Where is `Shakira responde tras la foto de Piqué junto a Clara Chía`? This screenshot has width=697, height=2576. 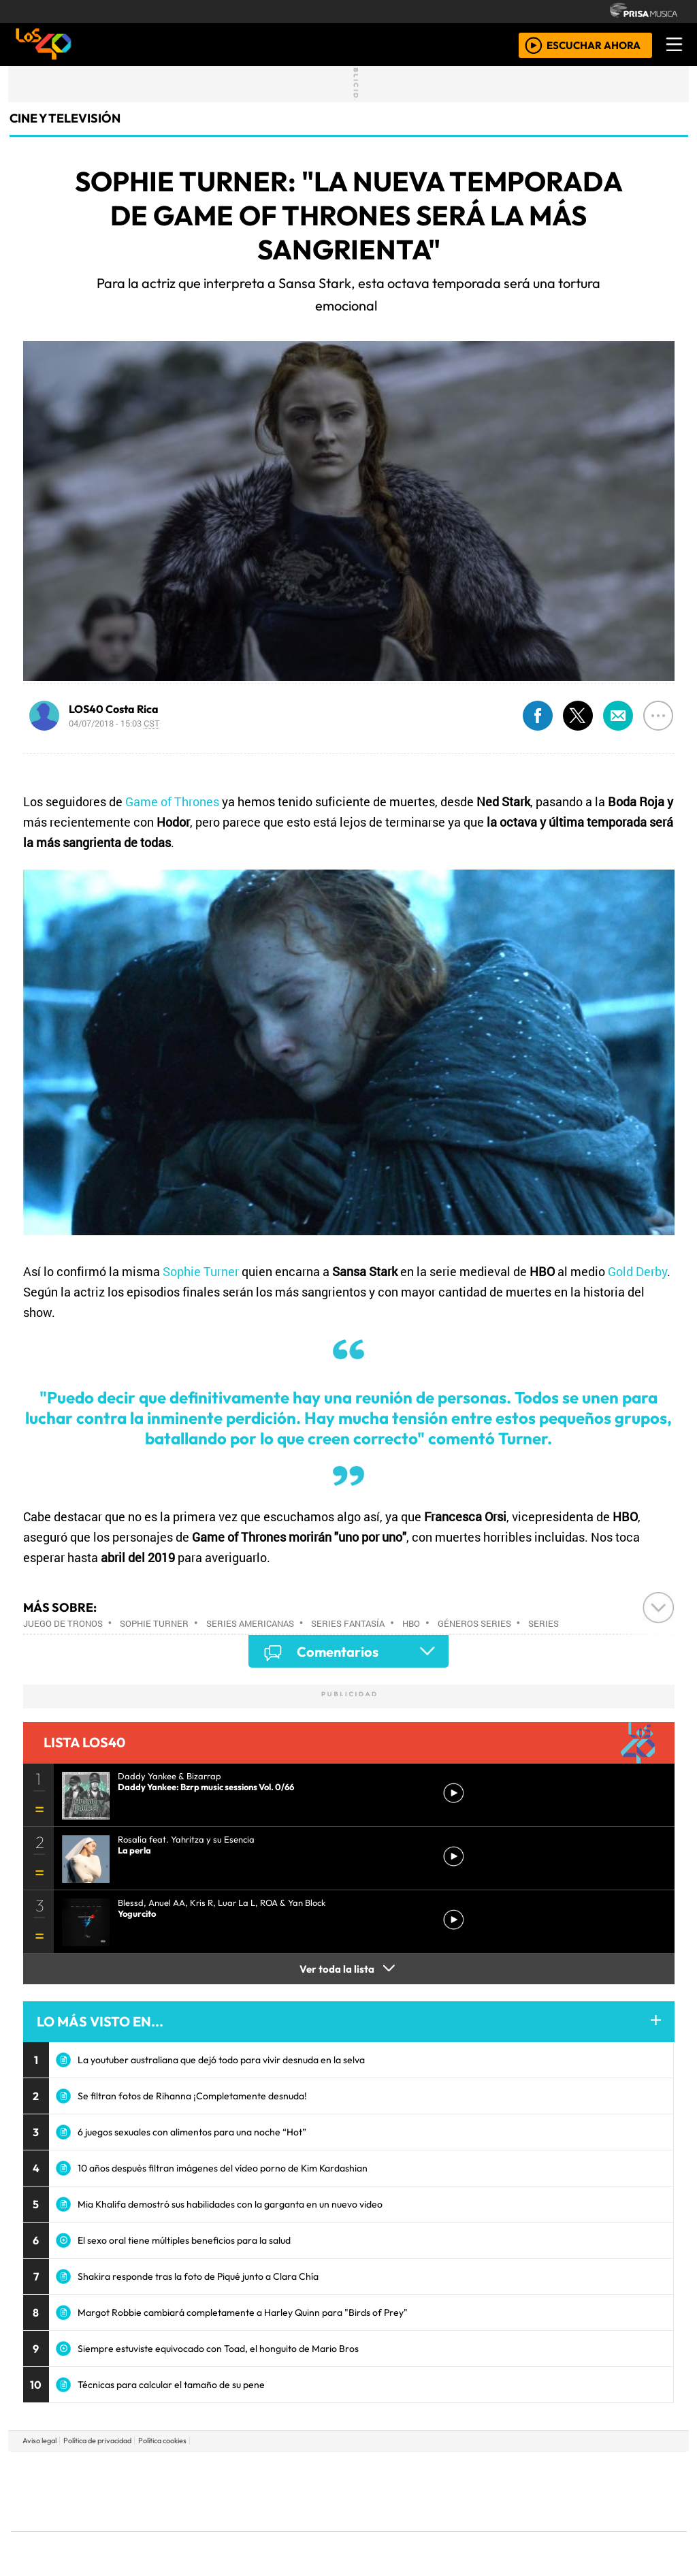 Shakira responde tras la foto de Piqué junto a Clara Chía is located at coordinates (198, 2276).